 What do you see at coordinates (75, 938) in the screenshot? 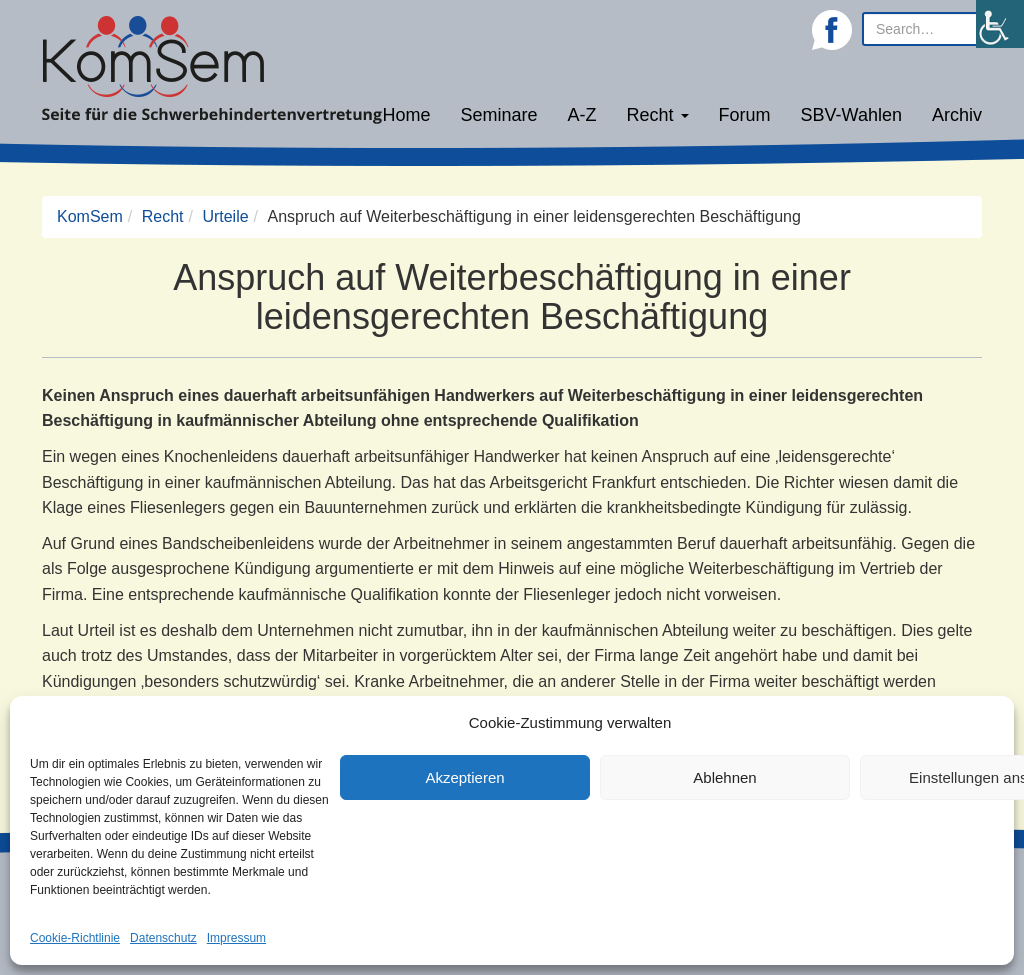
I see `Cookie-Richtlinie` at bounding box center [75, 938].